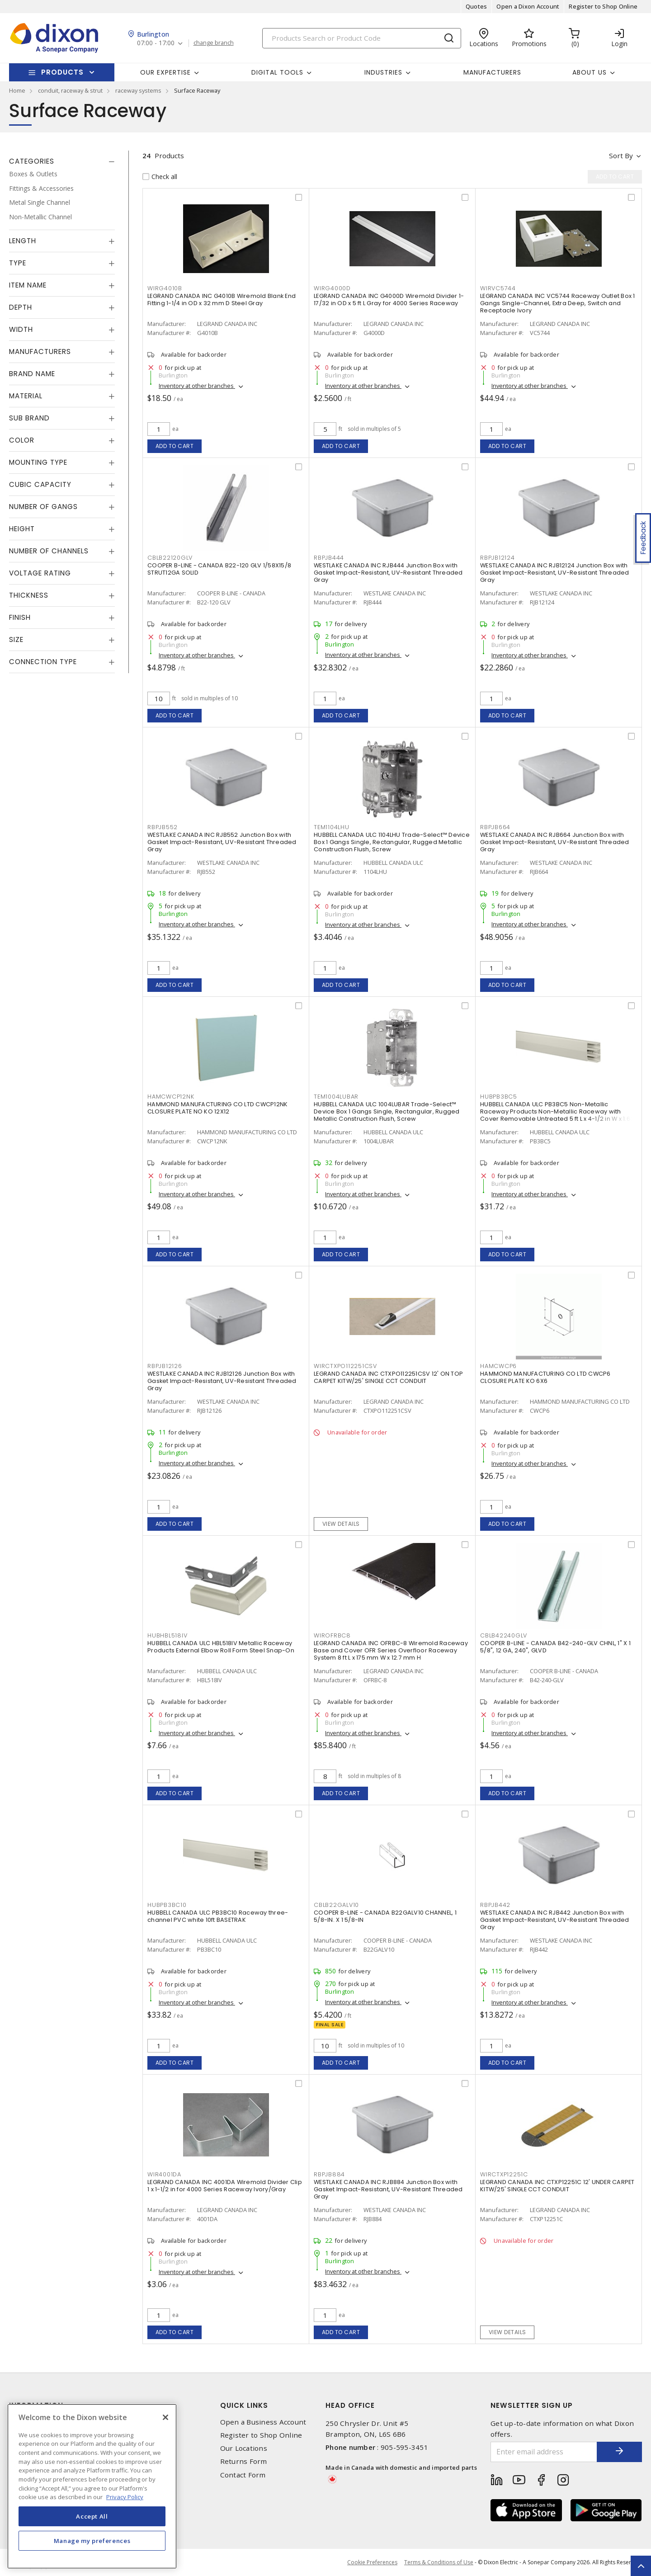 Image resolution: width=651 pixels, height=2576 pixels. Describe the element at coordinates (22, 528) in the screenshot. I see `Height` at that location.